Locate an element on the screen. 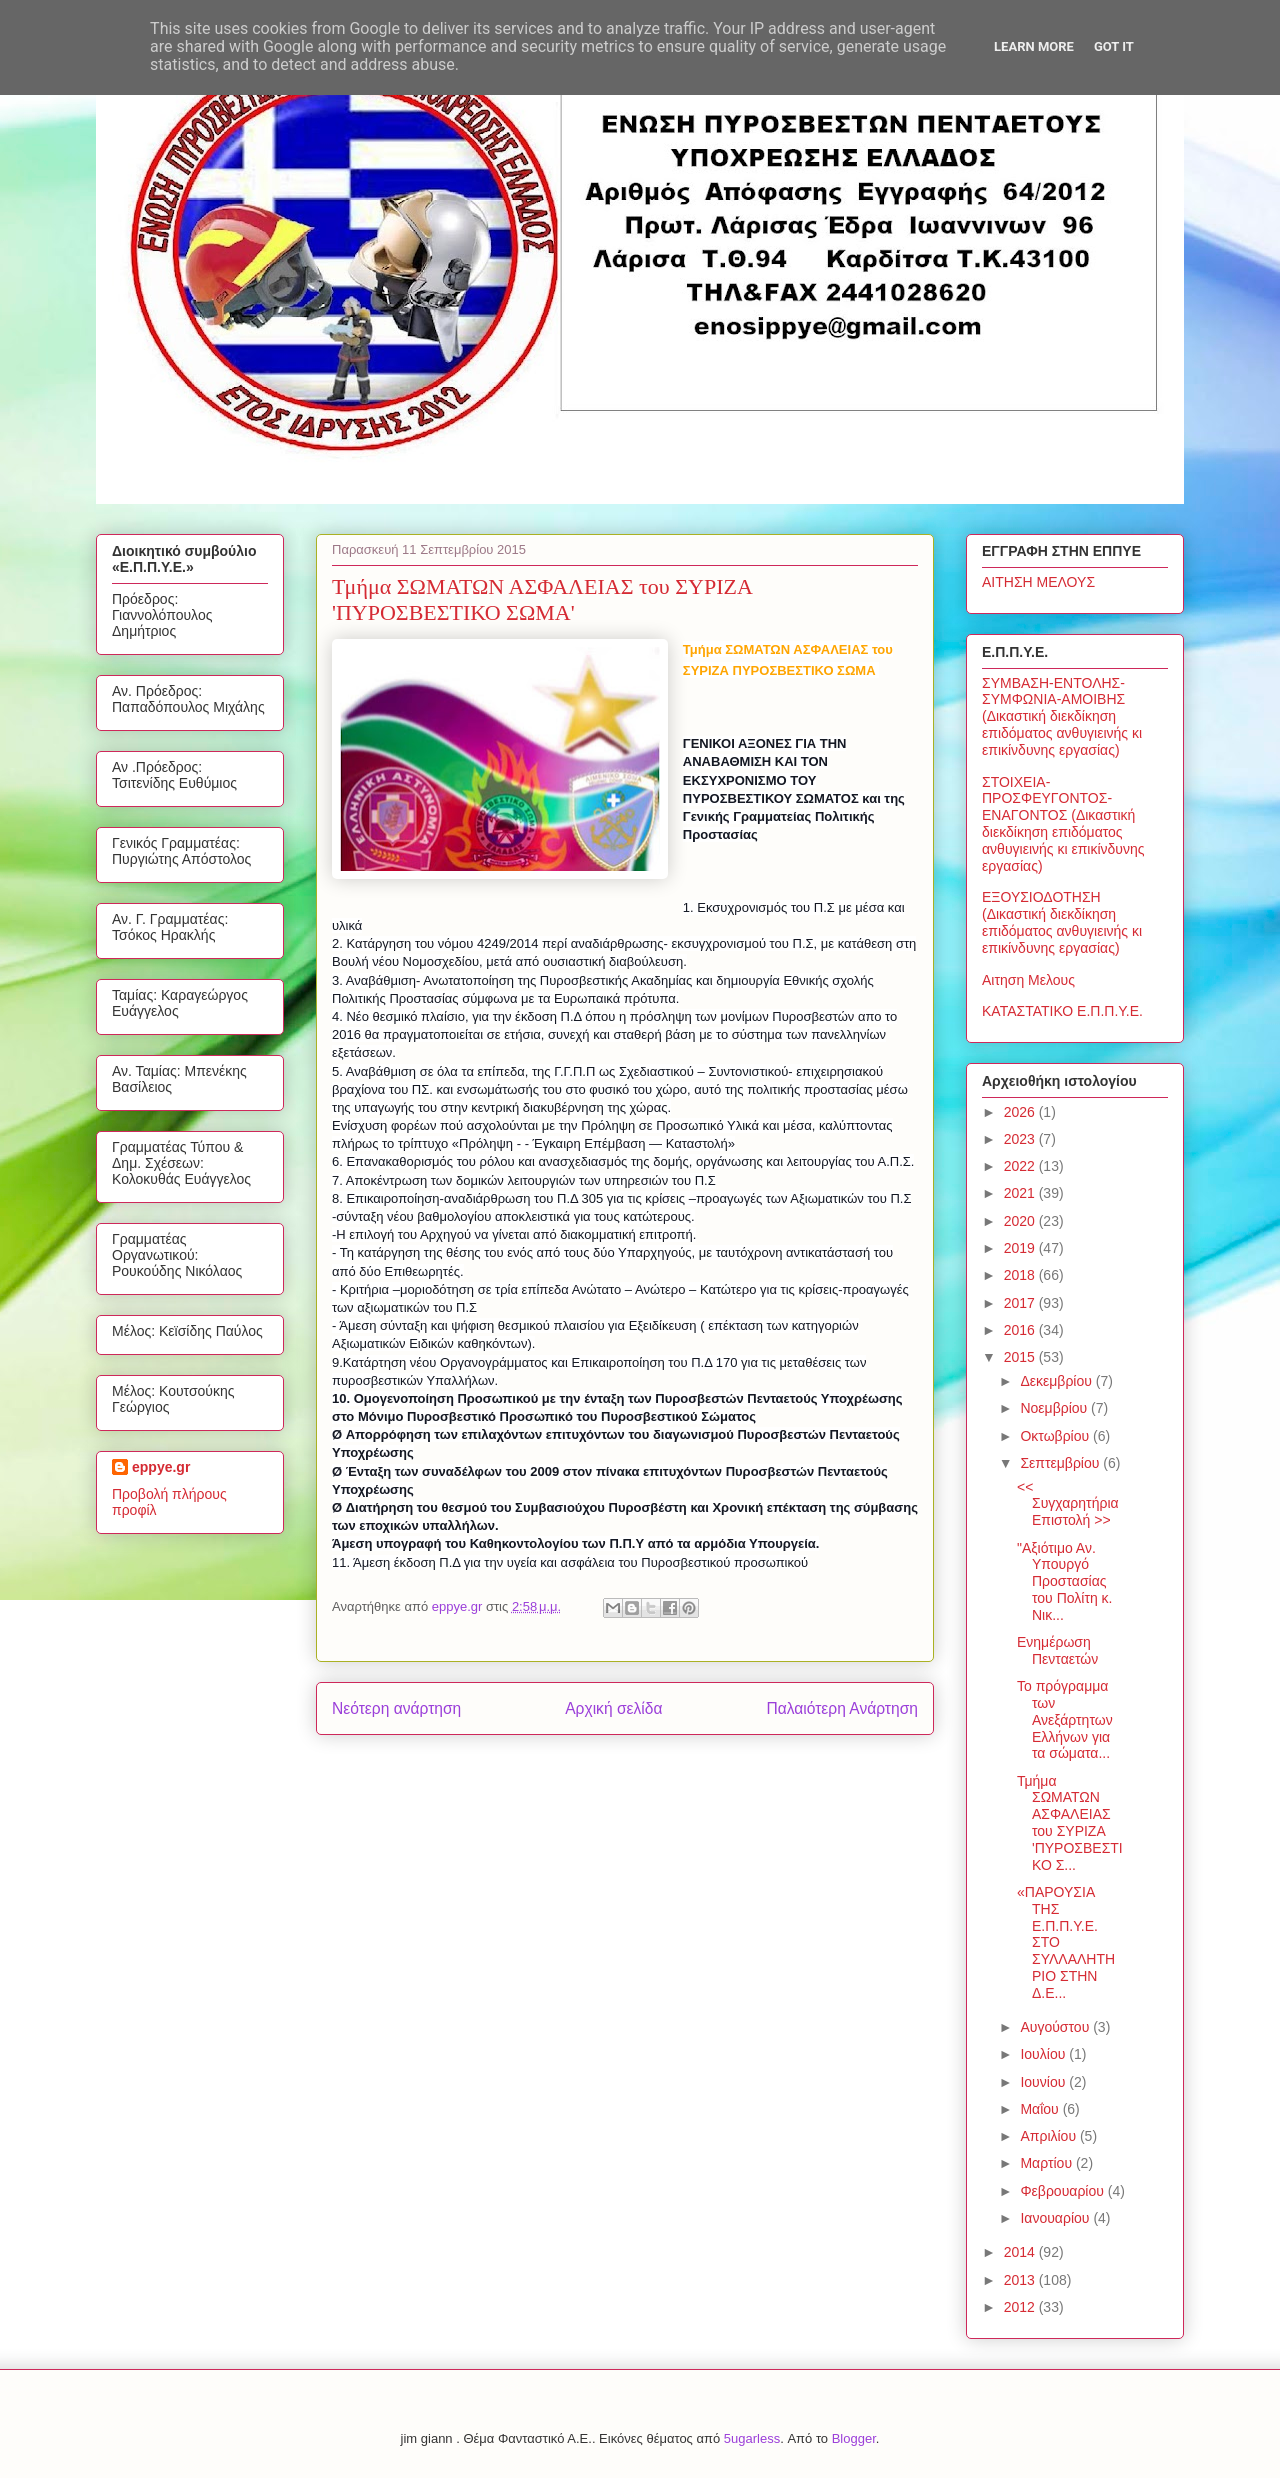 This screenshot has height=2478, width=1280. Μαρτίου is located at coordinates (1048, 2163).